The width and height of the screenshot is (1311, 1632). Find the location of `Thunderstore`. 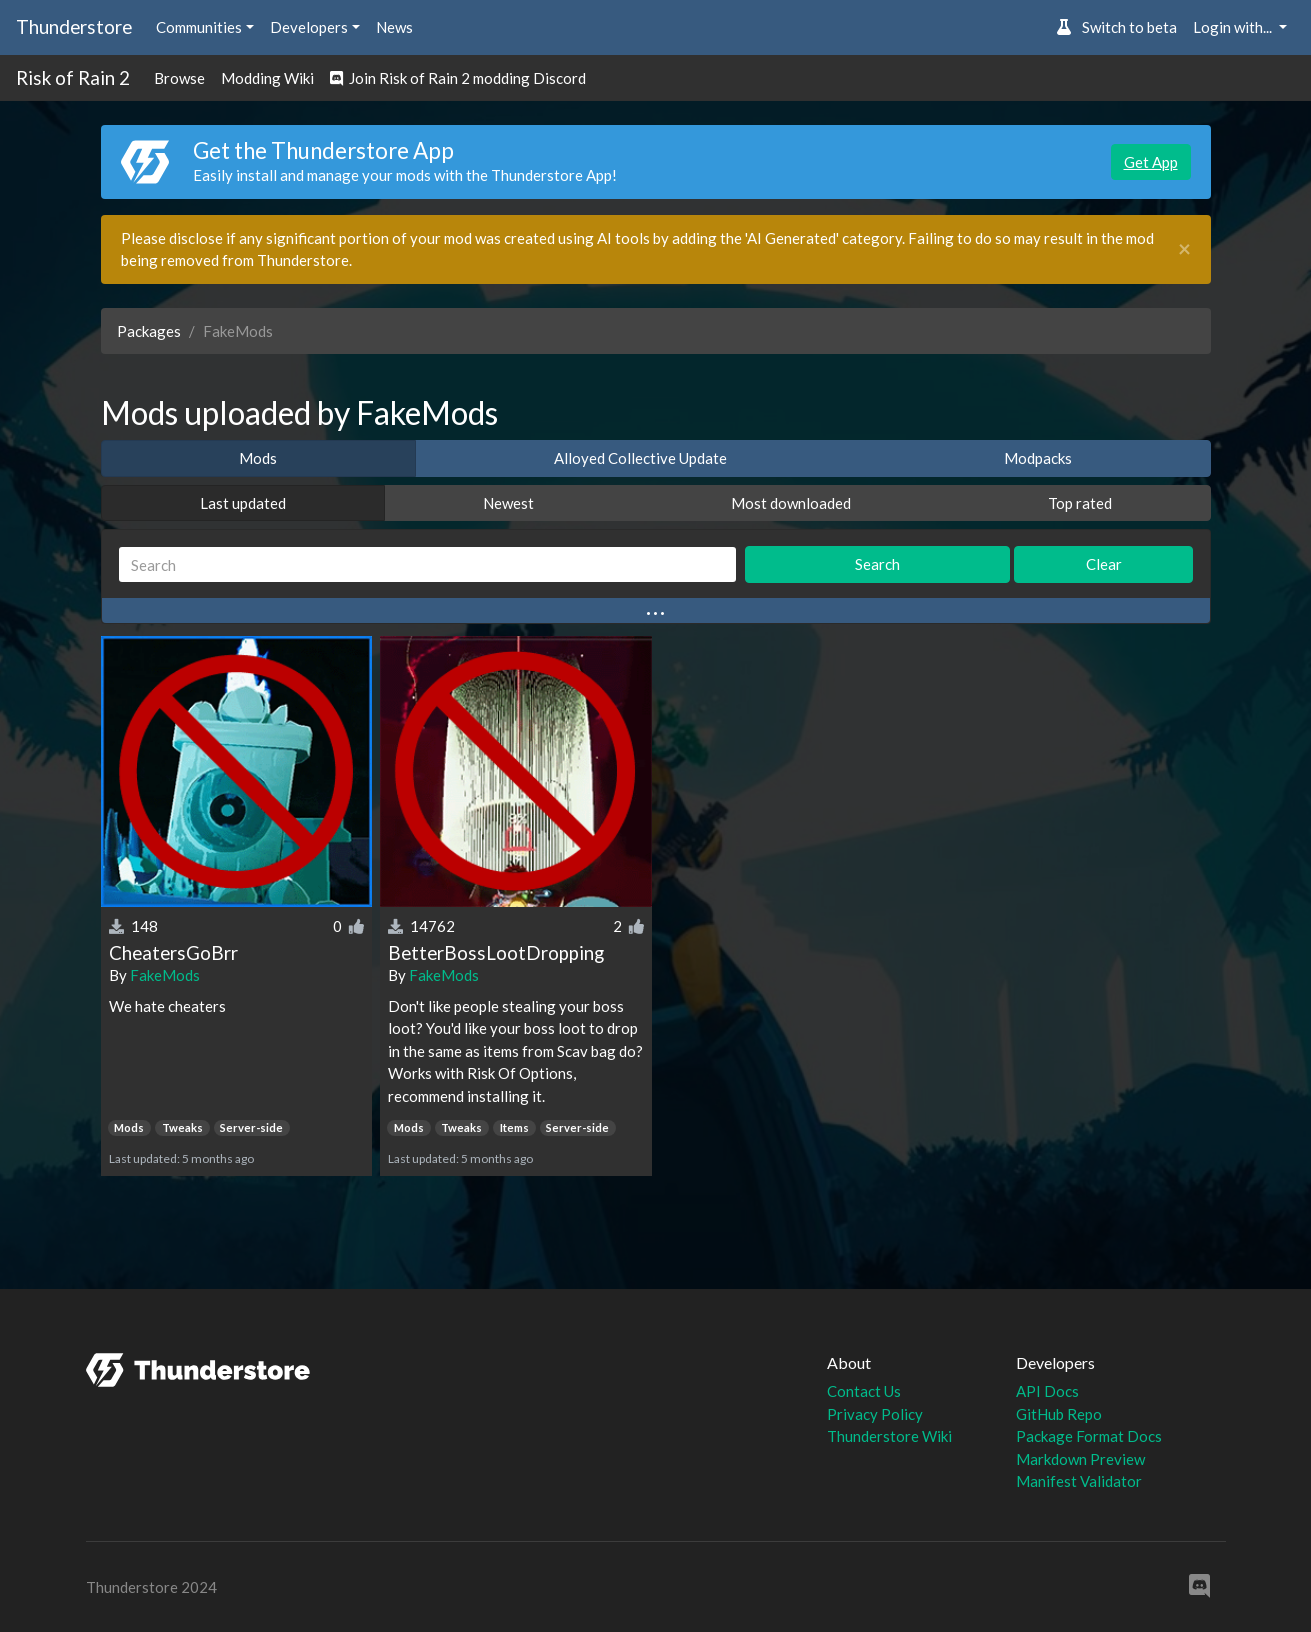

Thunderstore is located at coordinates (74, 26).